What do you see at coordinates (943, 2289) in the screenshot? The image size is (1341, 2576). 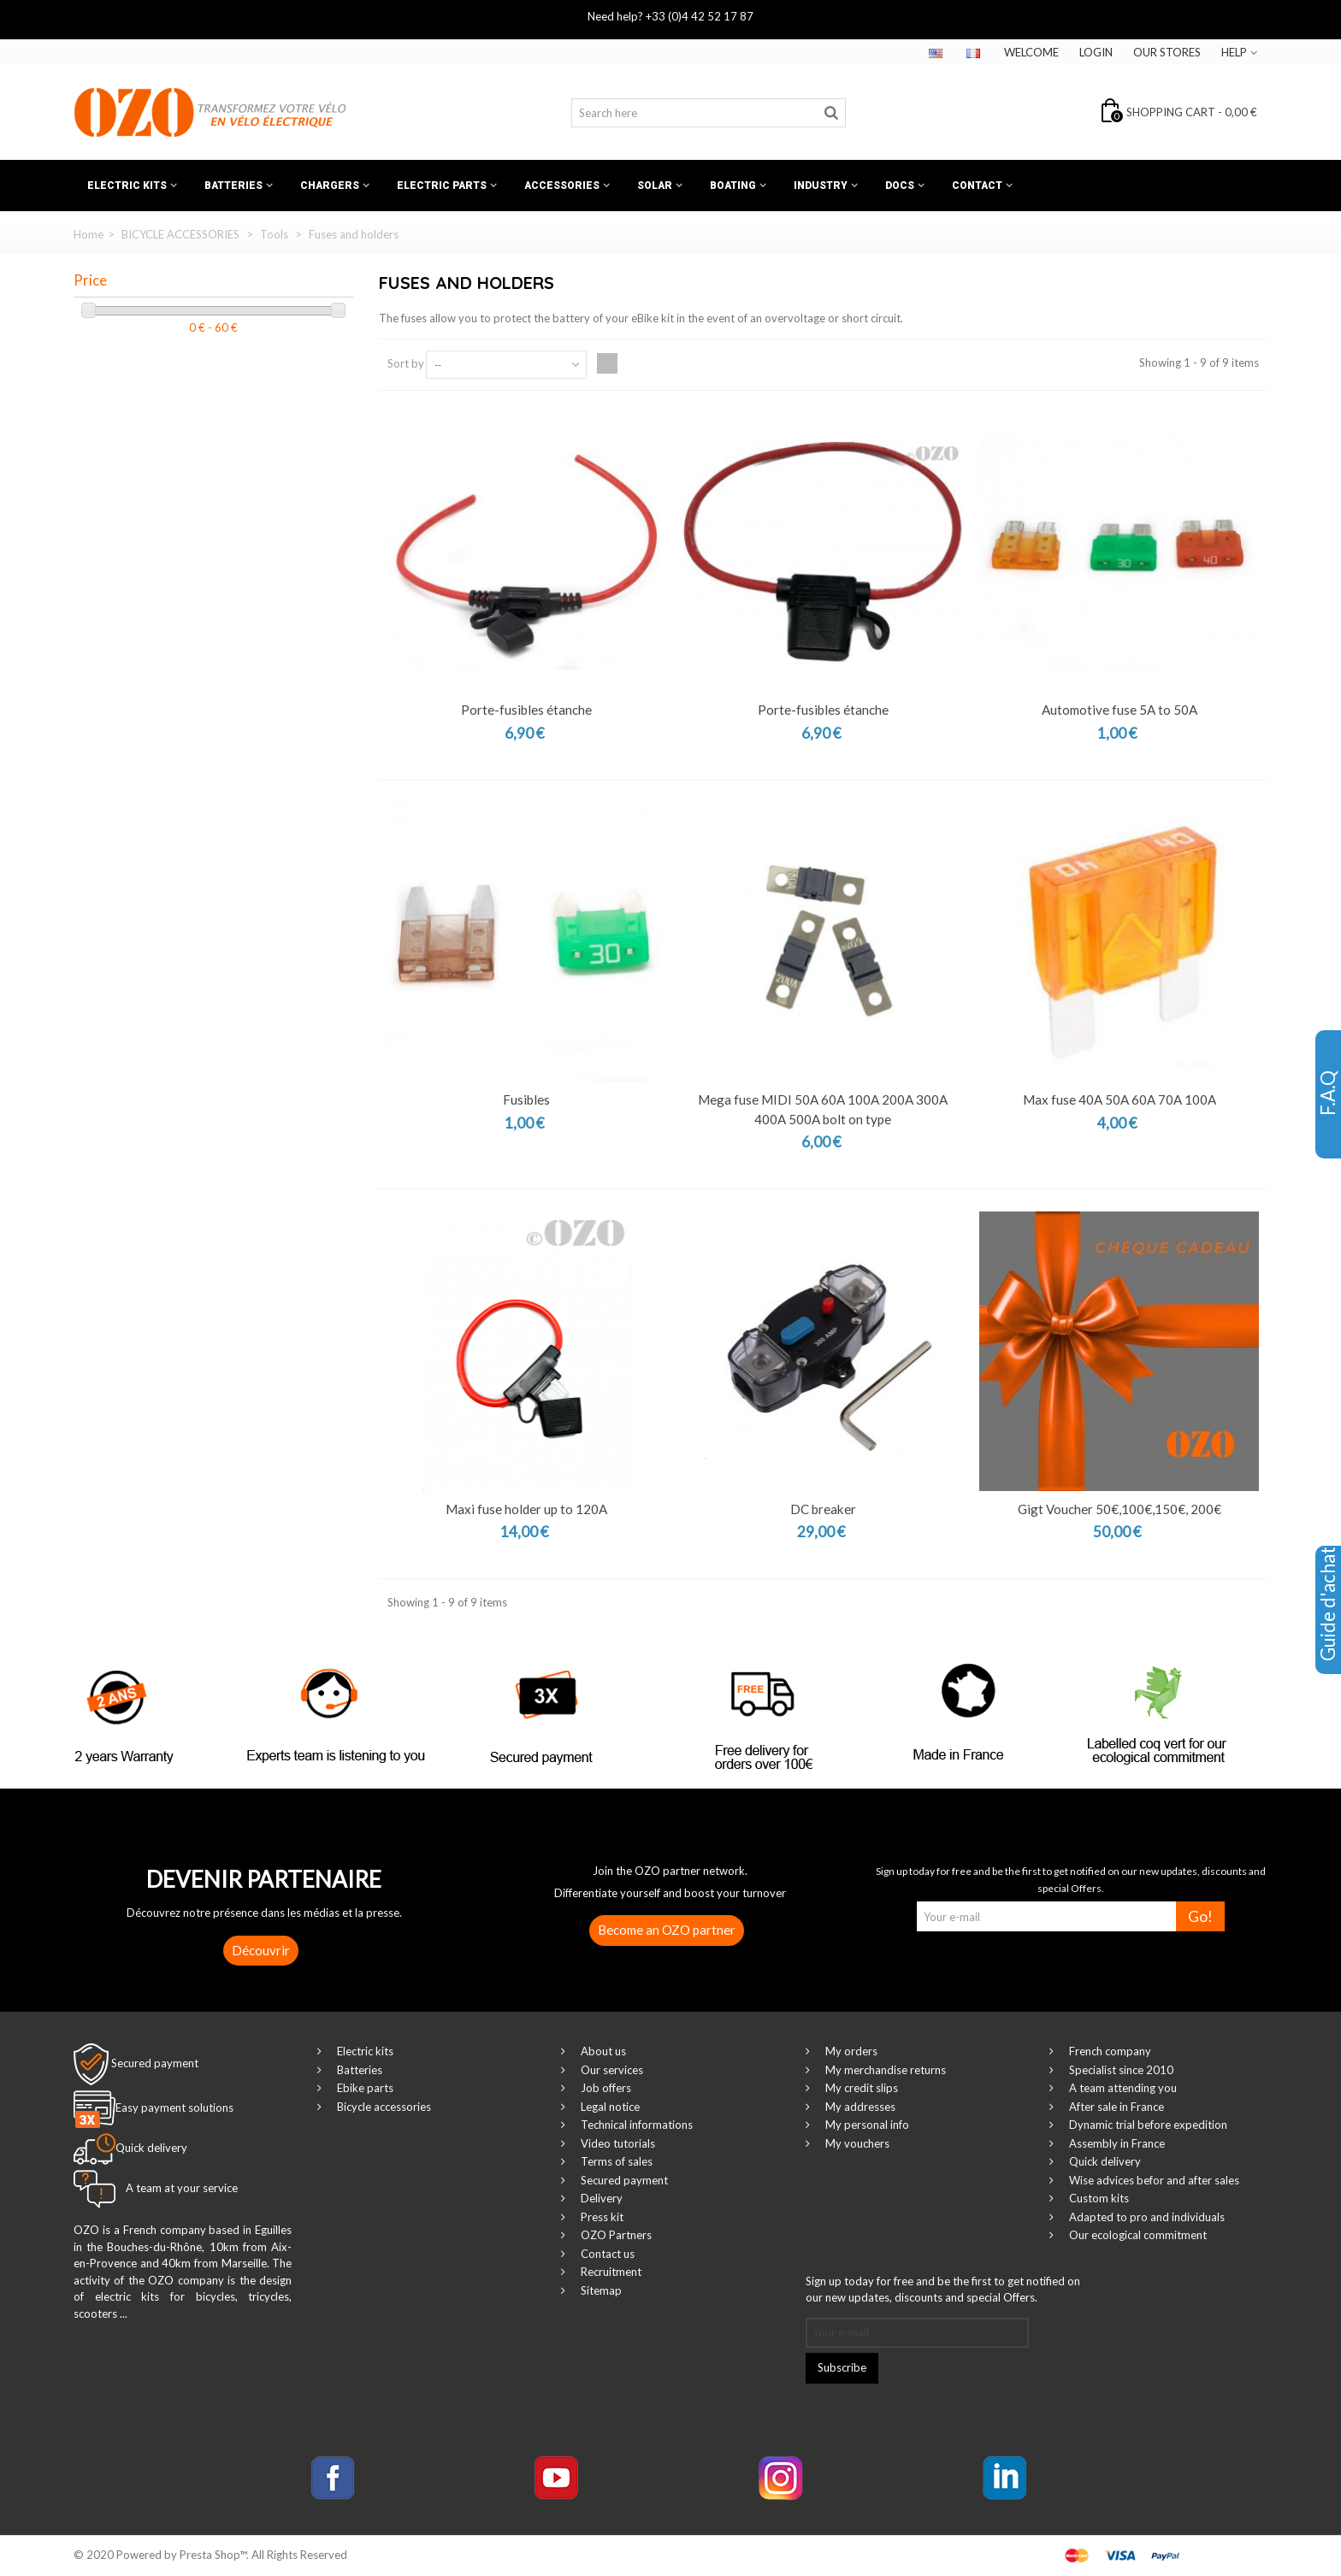 I see `Sign up today for free and be the first to get notified on our new updates, discounts and special Offers.` at bounding box center [943, 2289].